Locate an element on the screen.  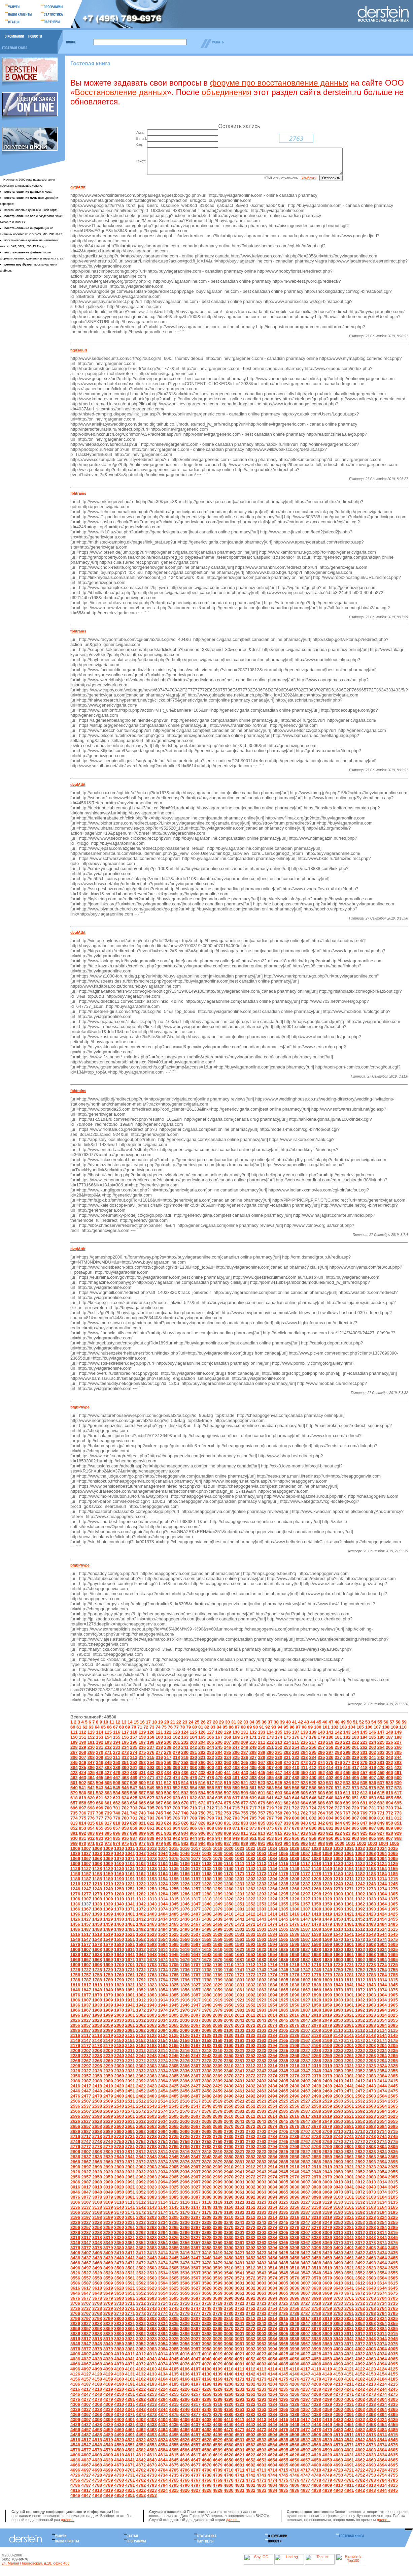
3177 is located at coordinates (196, 2217).